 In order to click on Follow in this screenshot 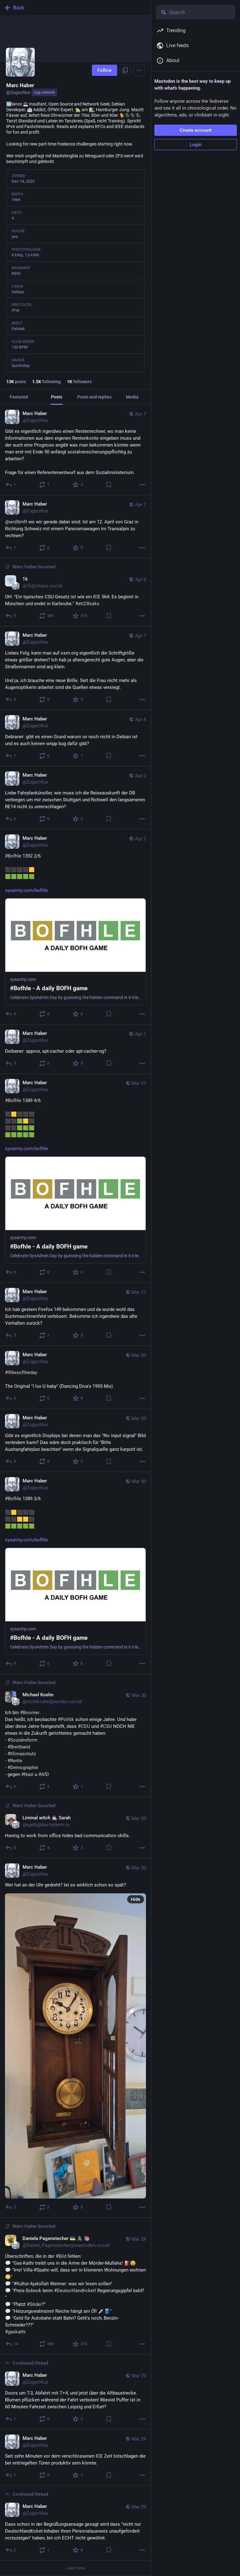, I will do `click(105, 70)`.